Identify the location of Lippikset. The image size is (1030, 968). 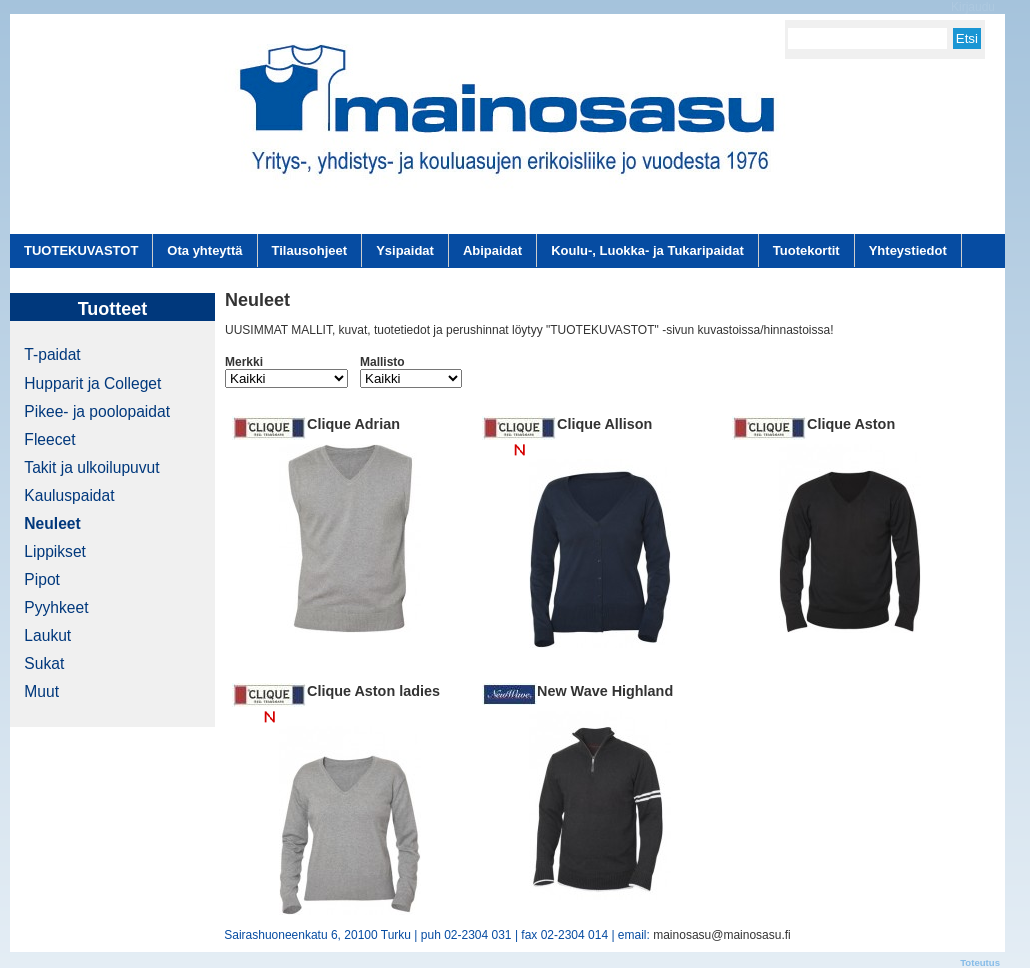
(55, 551).